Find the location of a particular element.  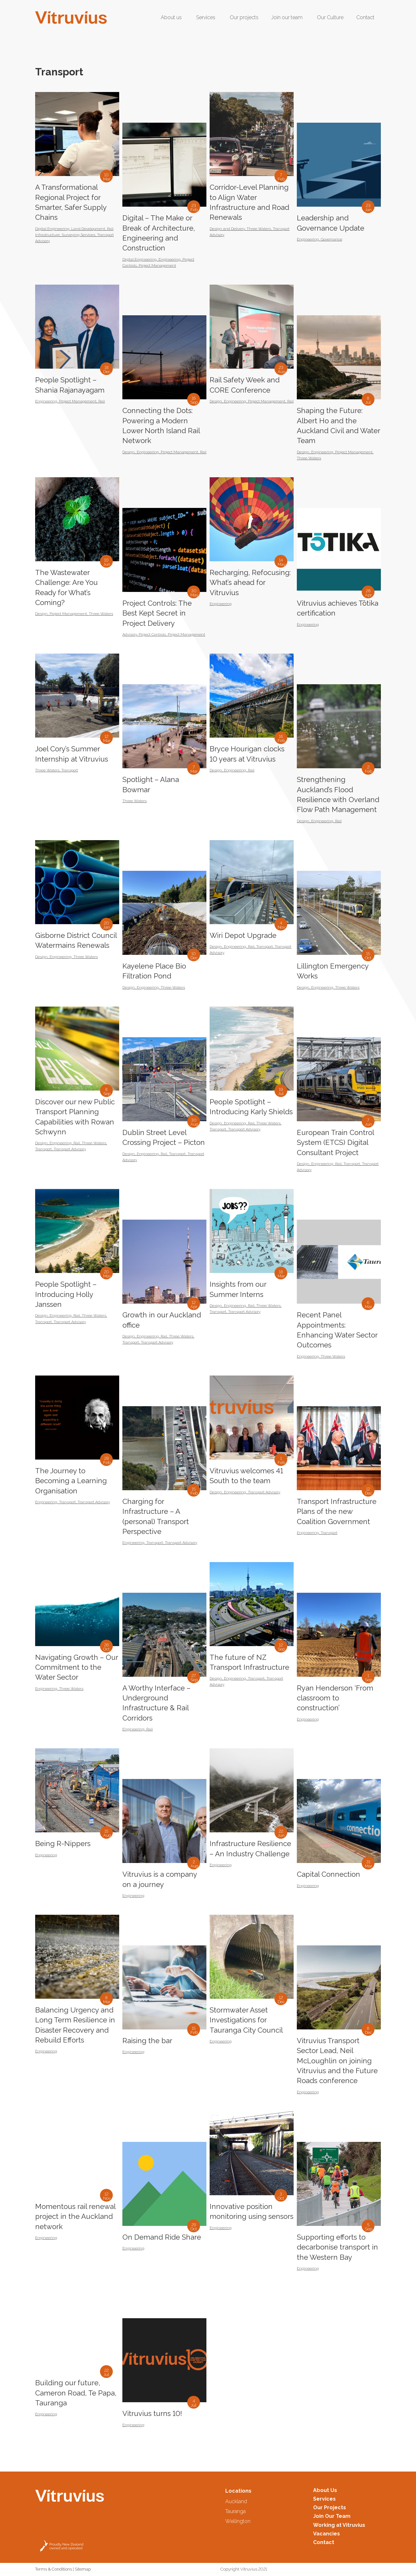

Governance is located at coordinates (331, 239).